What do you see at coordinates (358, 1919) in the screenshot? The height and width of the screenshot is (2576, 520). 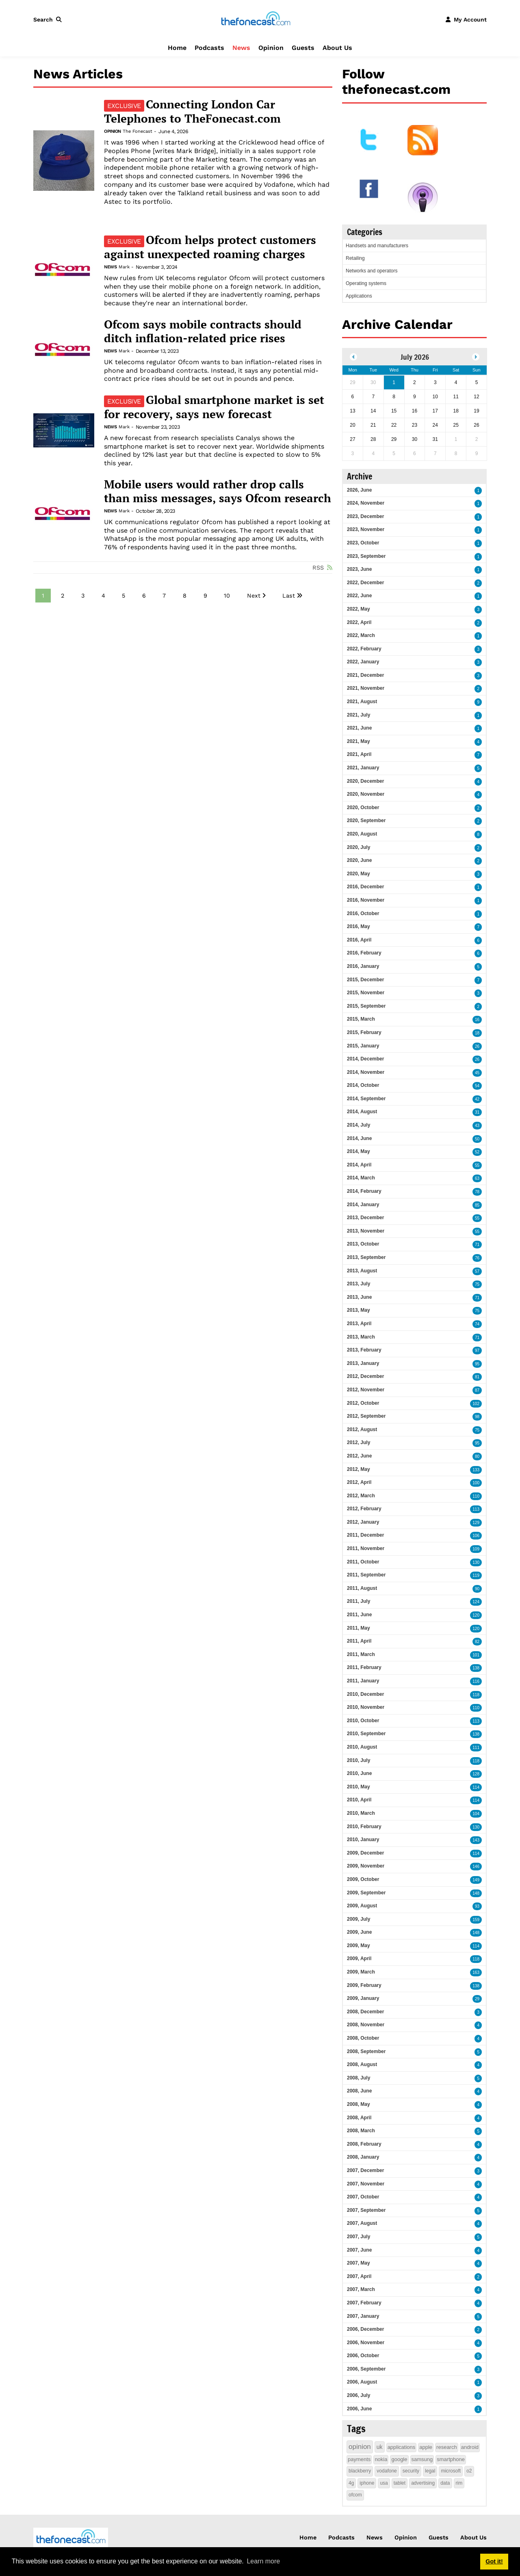 I see `2009, July` at bounding box center [358, 1919].